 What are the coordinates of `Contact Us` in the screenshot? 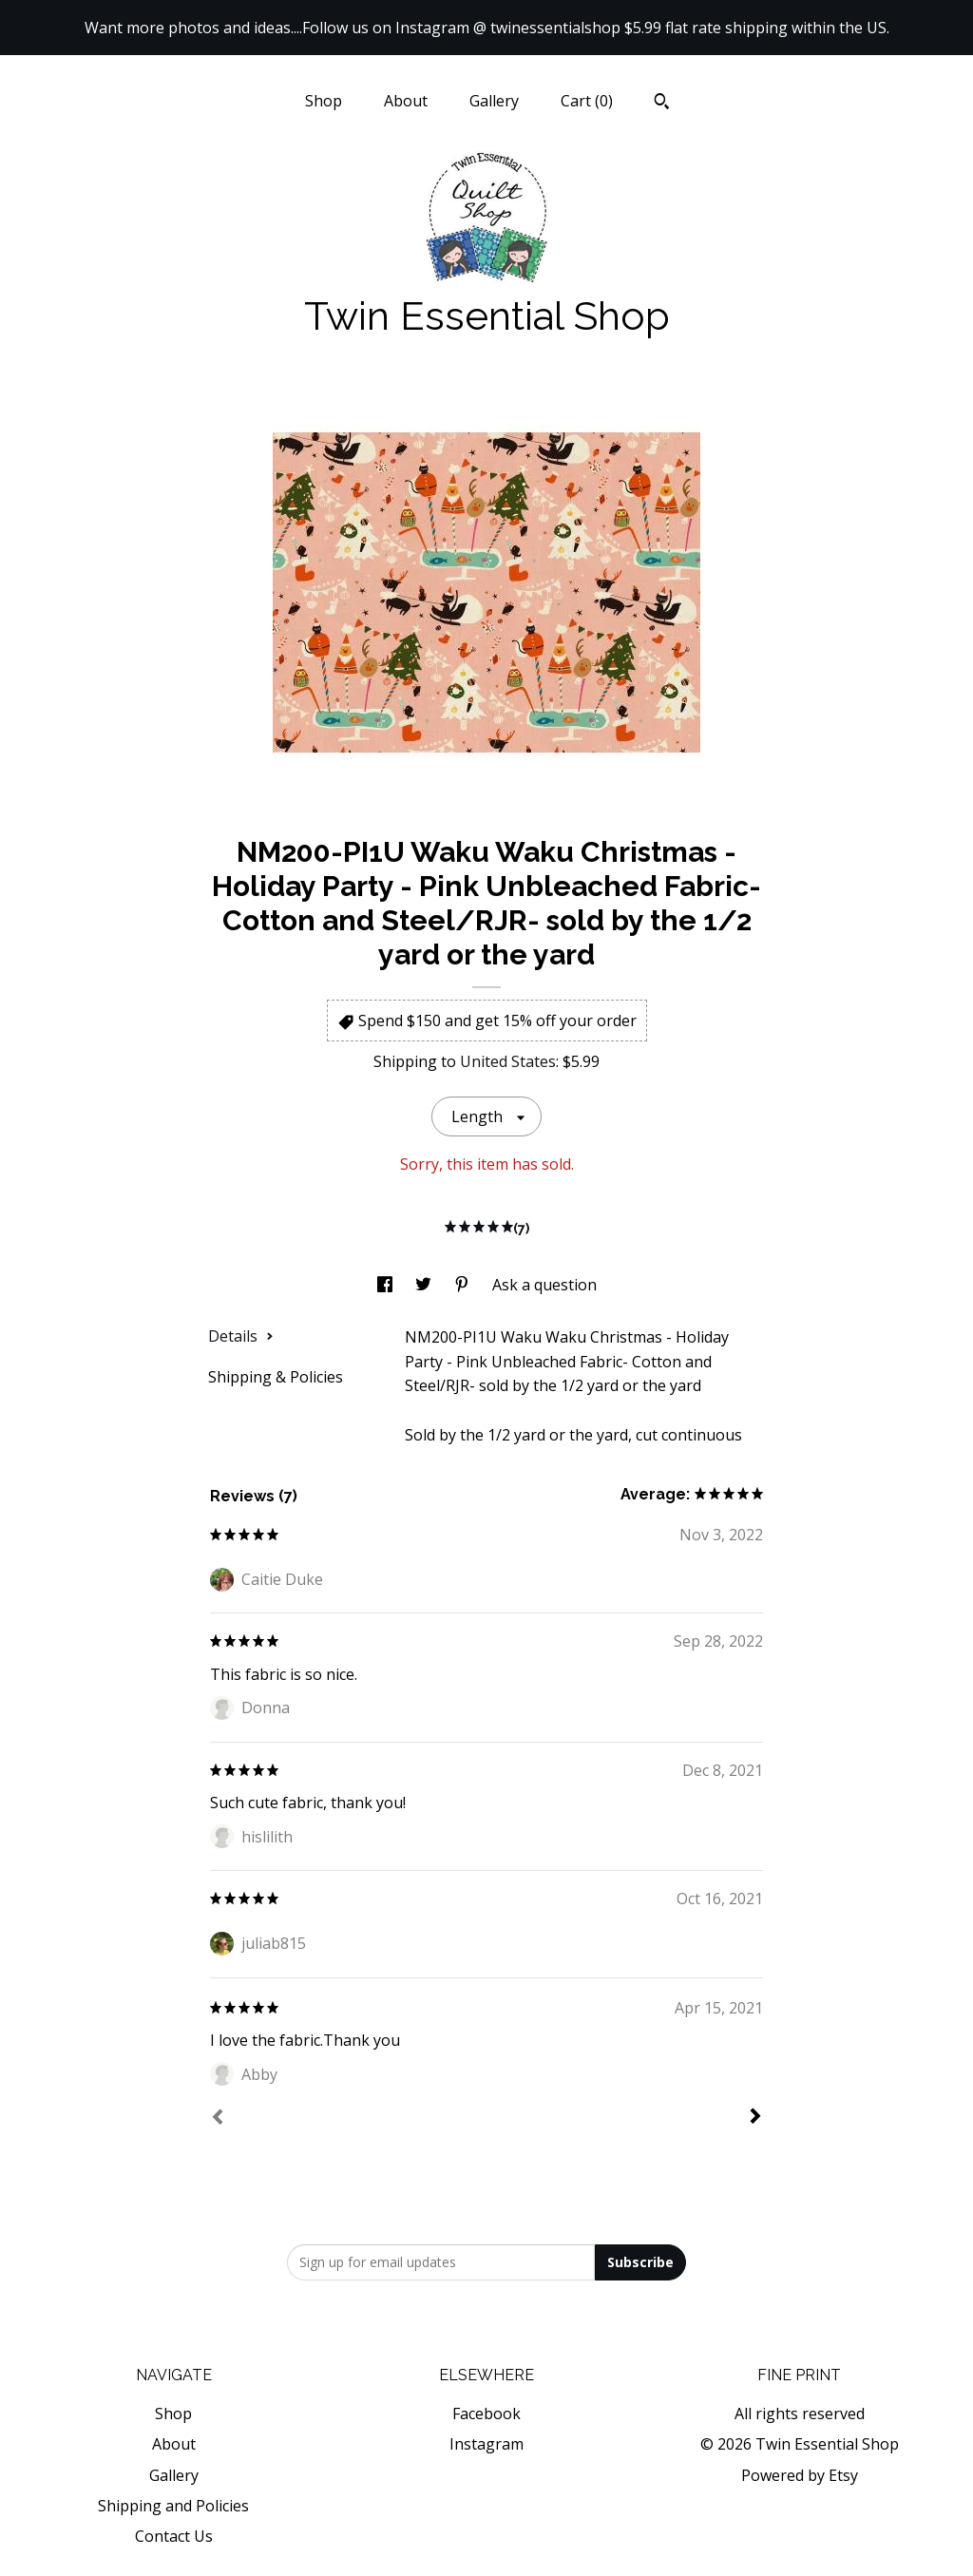 It's located at (174, 2536).